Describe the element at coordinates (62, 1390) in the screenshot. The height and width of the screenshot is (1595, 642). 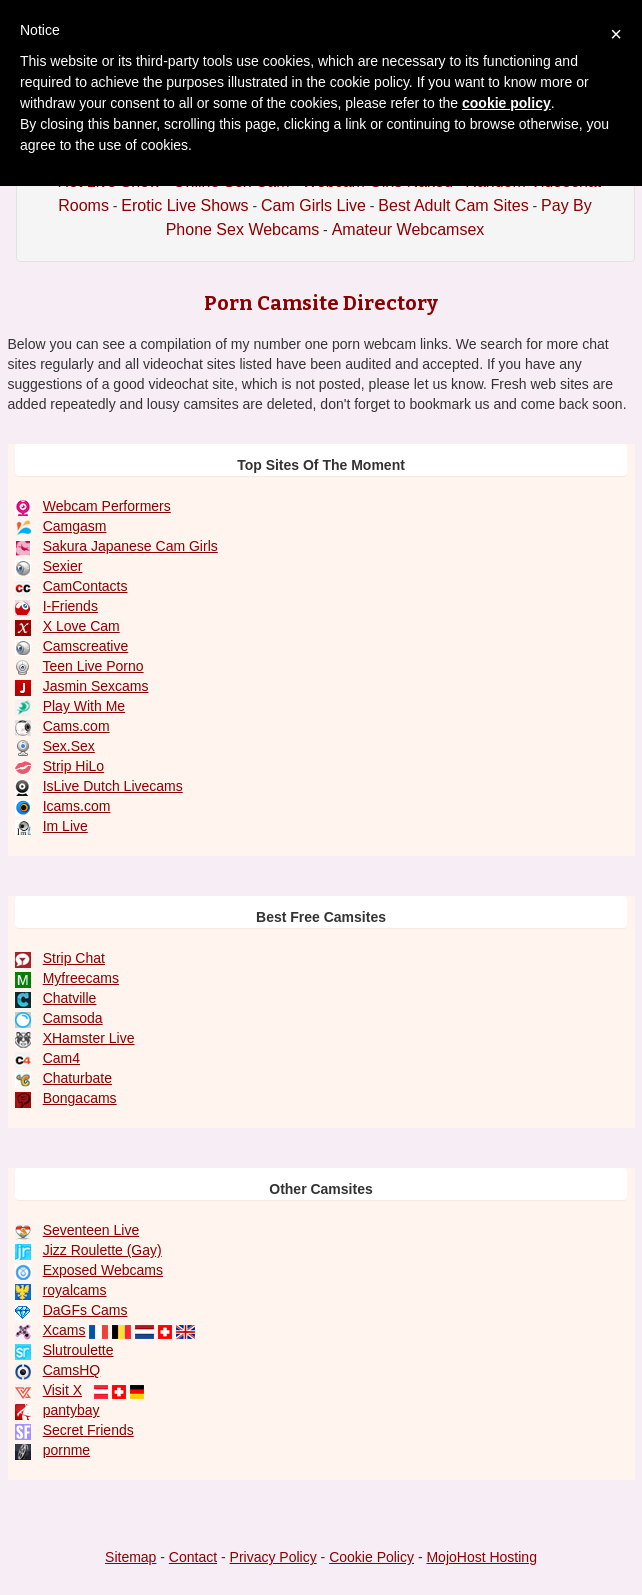
I see `Visit X` at that location.